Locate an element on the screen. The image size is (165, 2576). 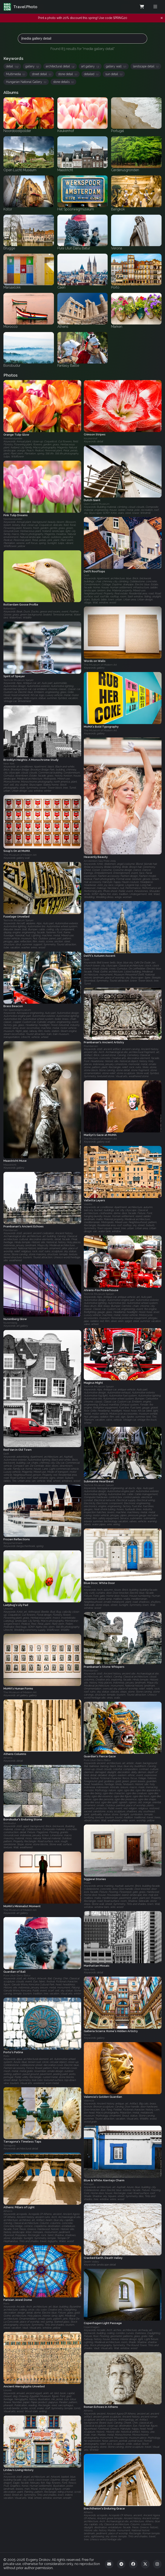
Technik Museum Speyer is located at coordinates (18, 680).